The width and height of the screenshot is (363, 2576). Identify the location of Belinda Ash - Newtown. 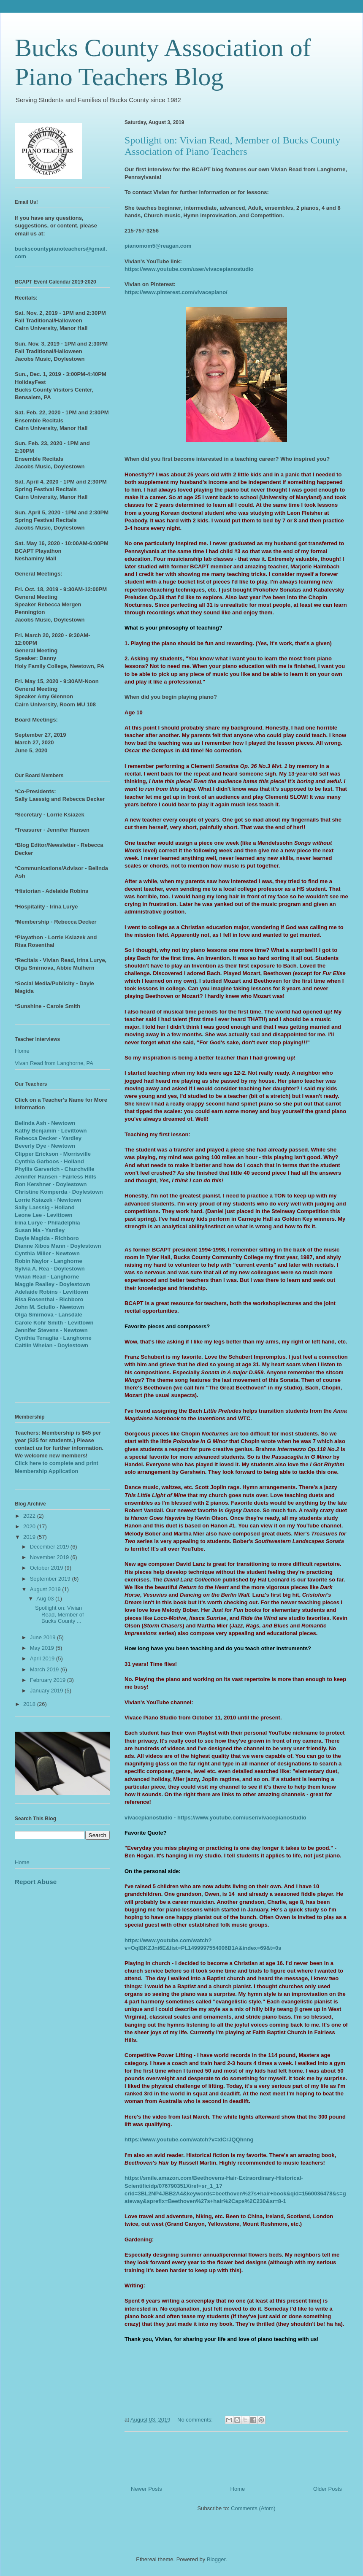
(45, 1123).